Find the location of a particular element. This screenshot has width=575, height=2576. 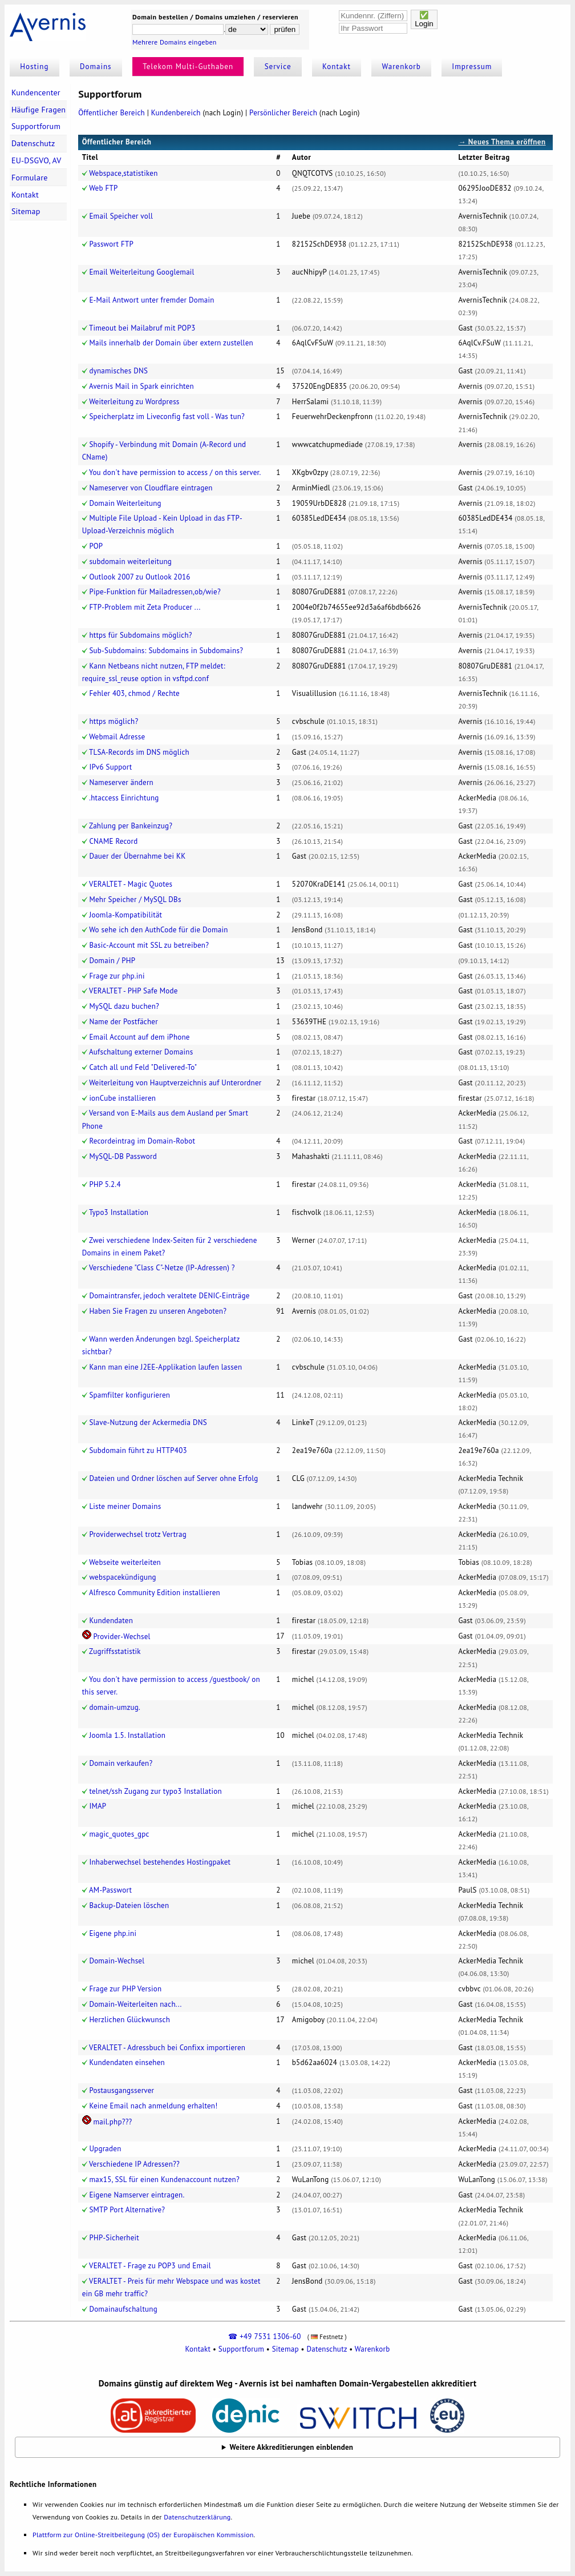

Domaintransfer, jedoch veraltete DENIC-Einträge is located at coordinates (169, 1296).